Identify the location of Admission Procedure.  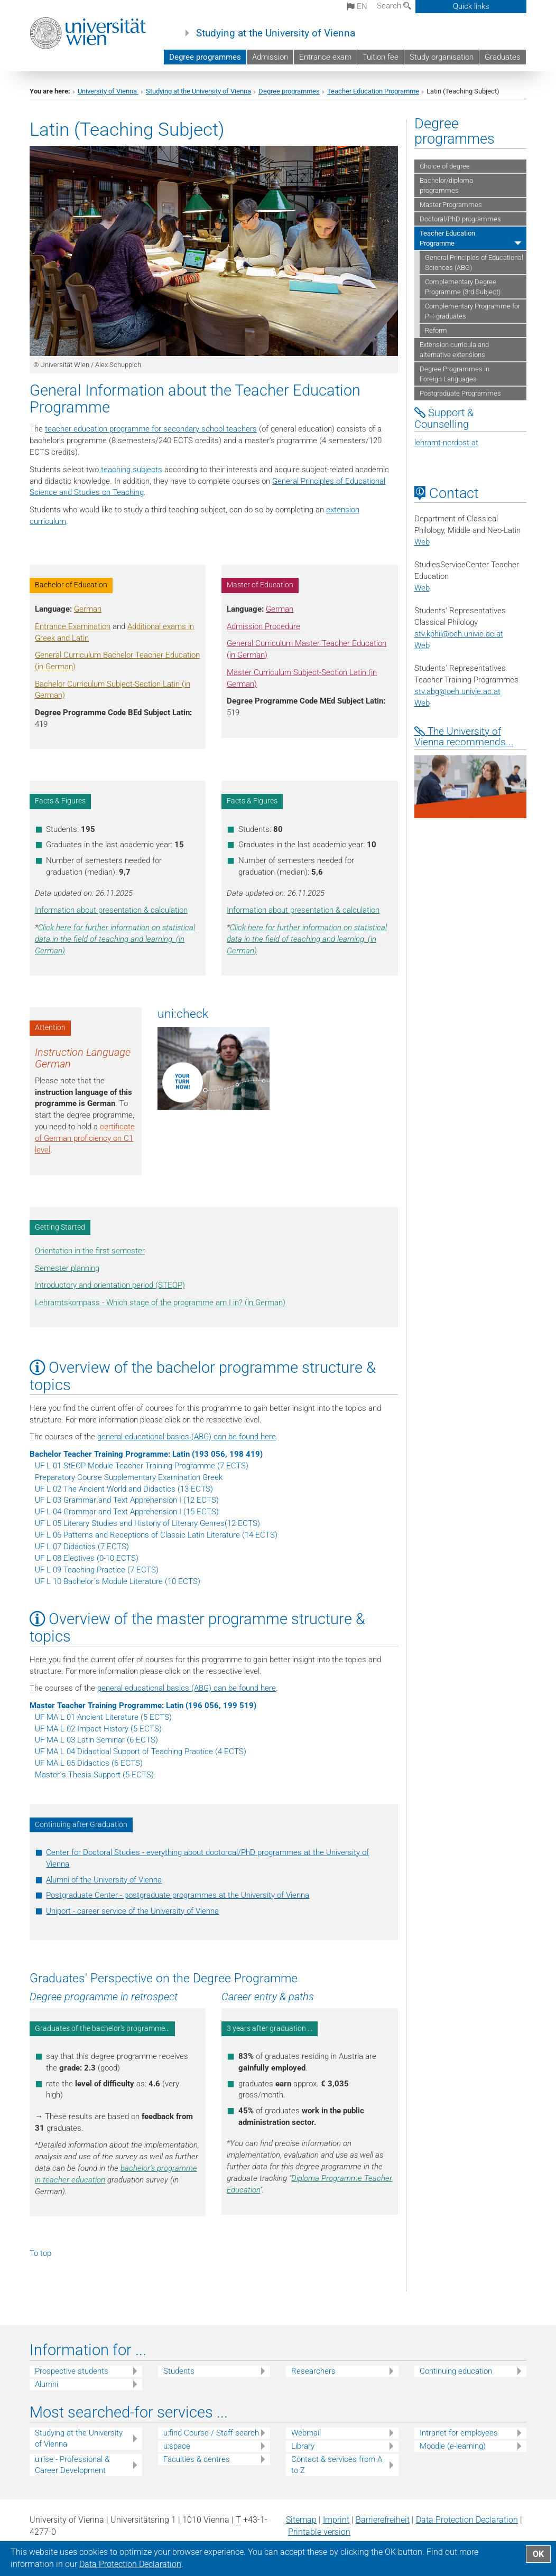
(263, 626).